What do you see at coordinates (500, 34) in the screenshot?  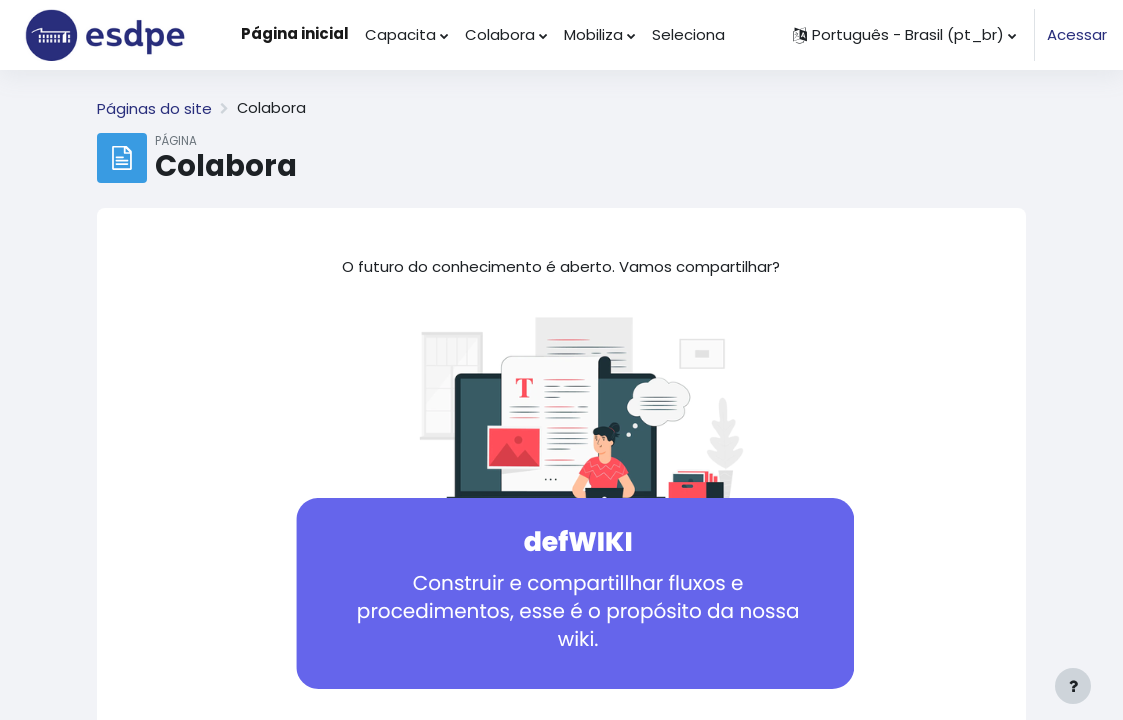 I see `Colabora [menuitem]` at bounding box center [500, 34].